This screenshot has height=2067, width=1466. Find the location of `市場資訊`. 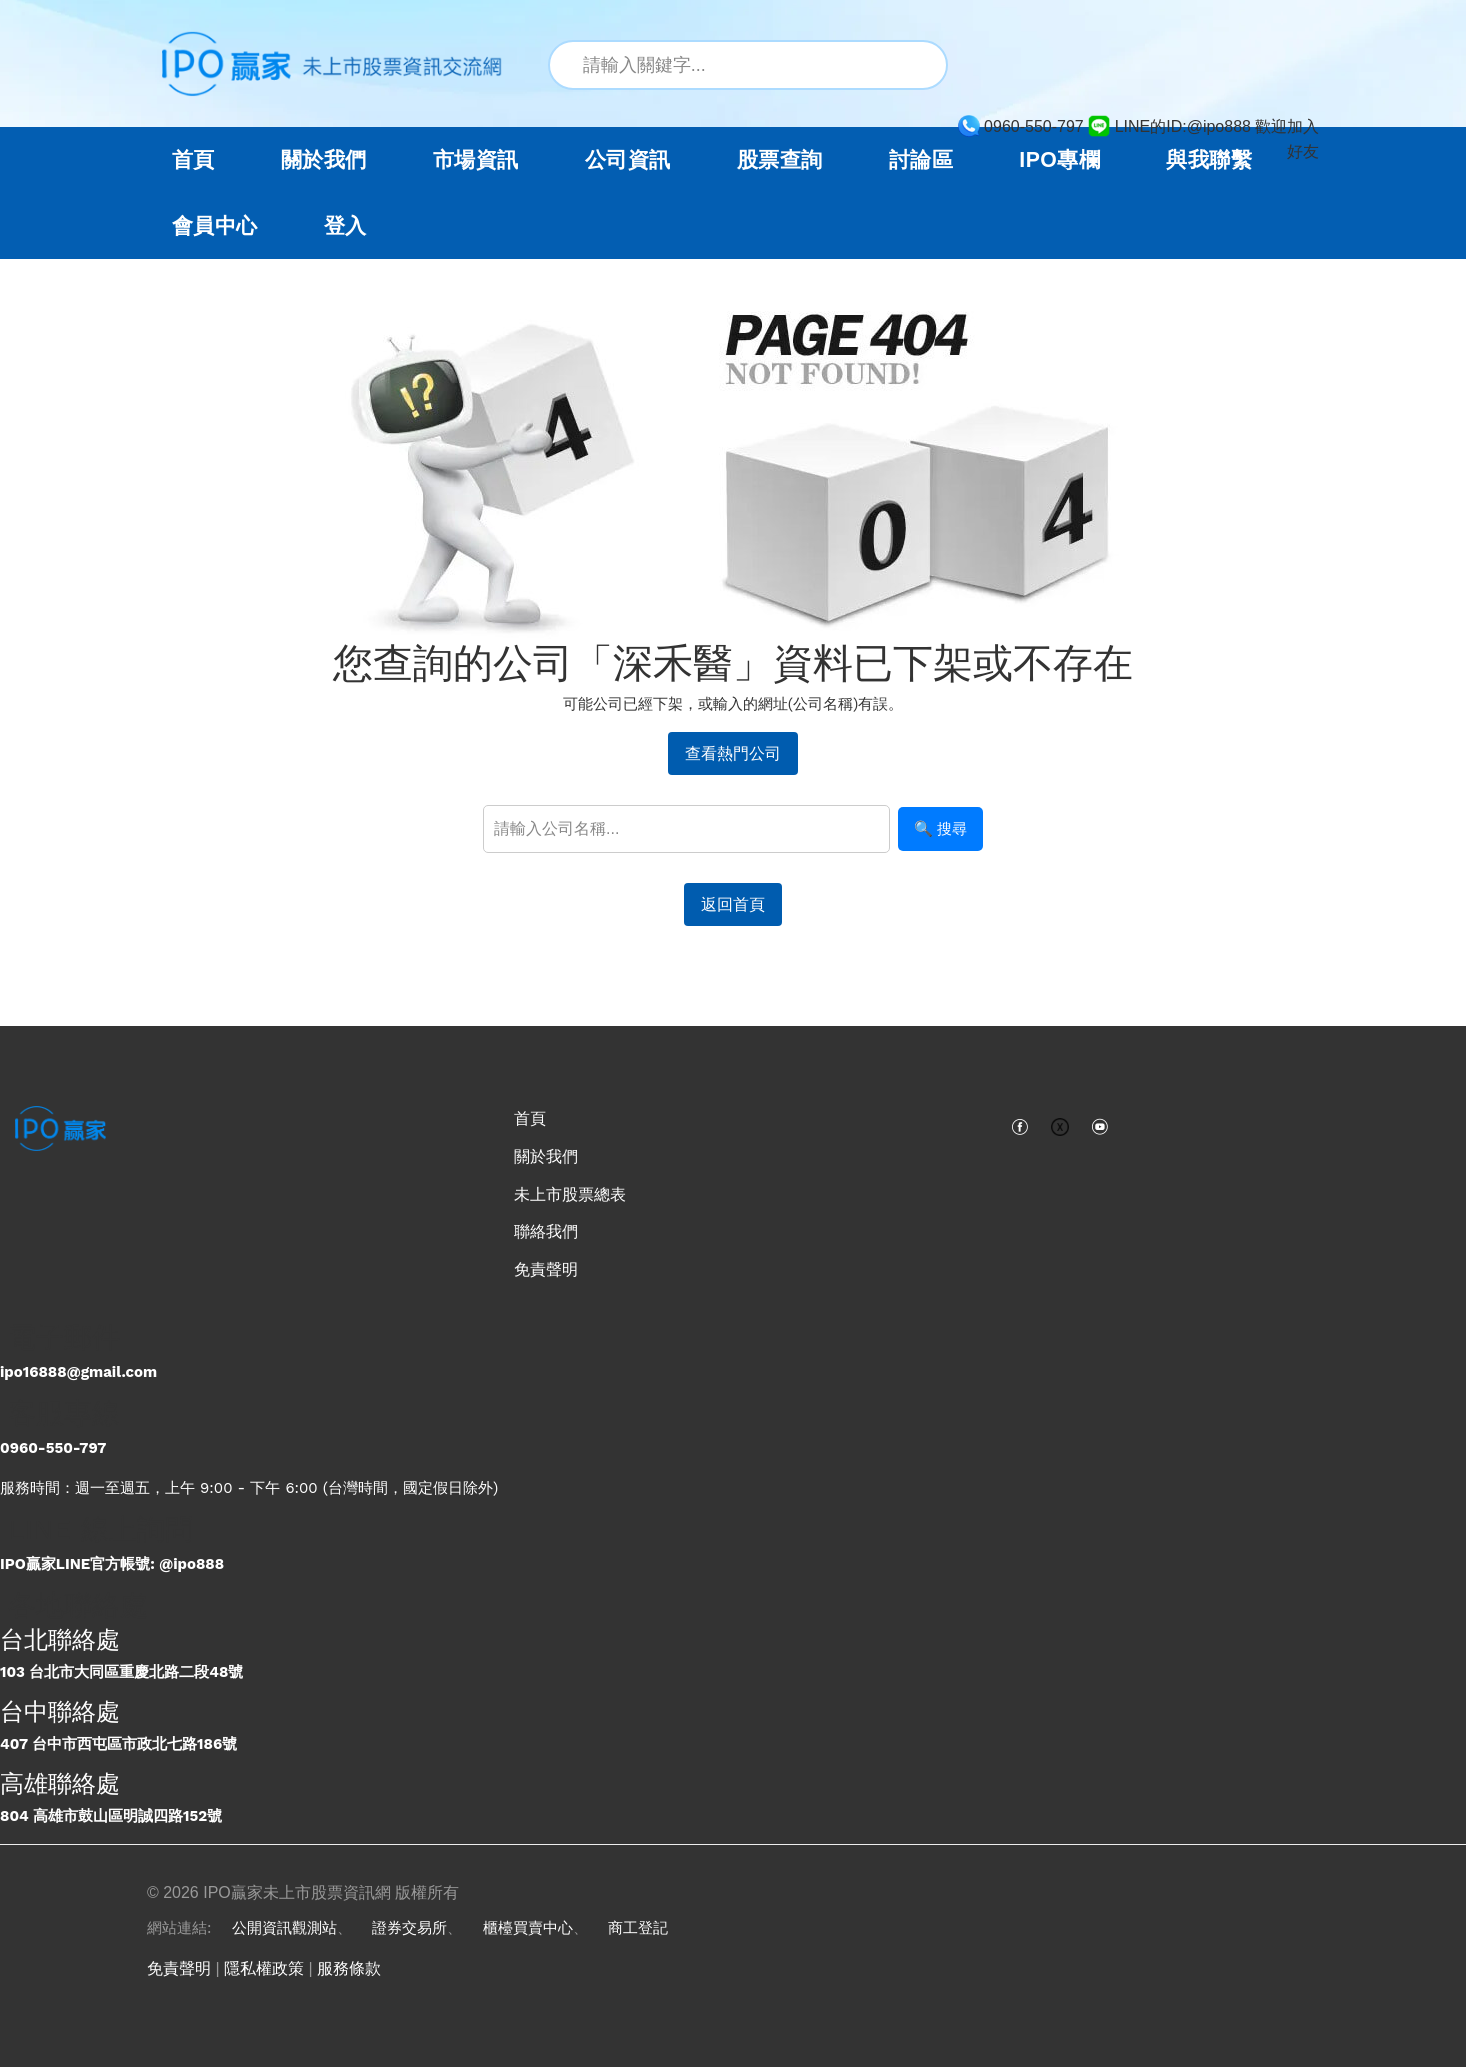

市場資訊 is located at coordinates (476, 160).